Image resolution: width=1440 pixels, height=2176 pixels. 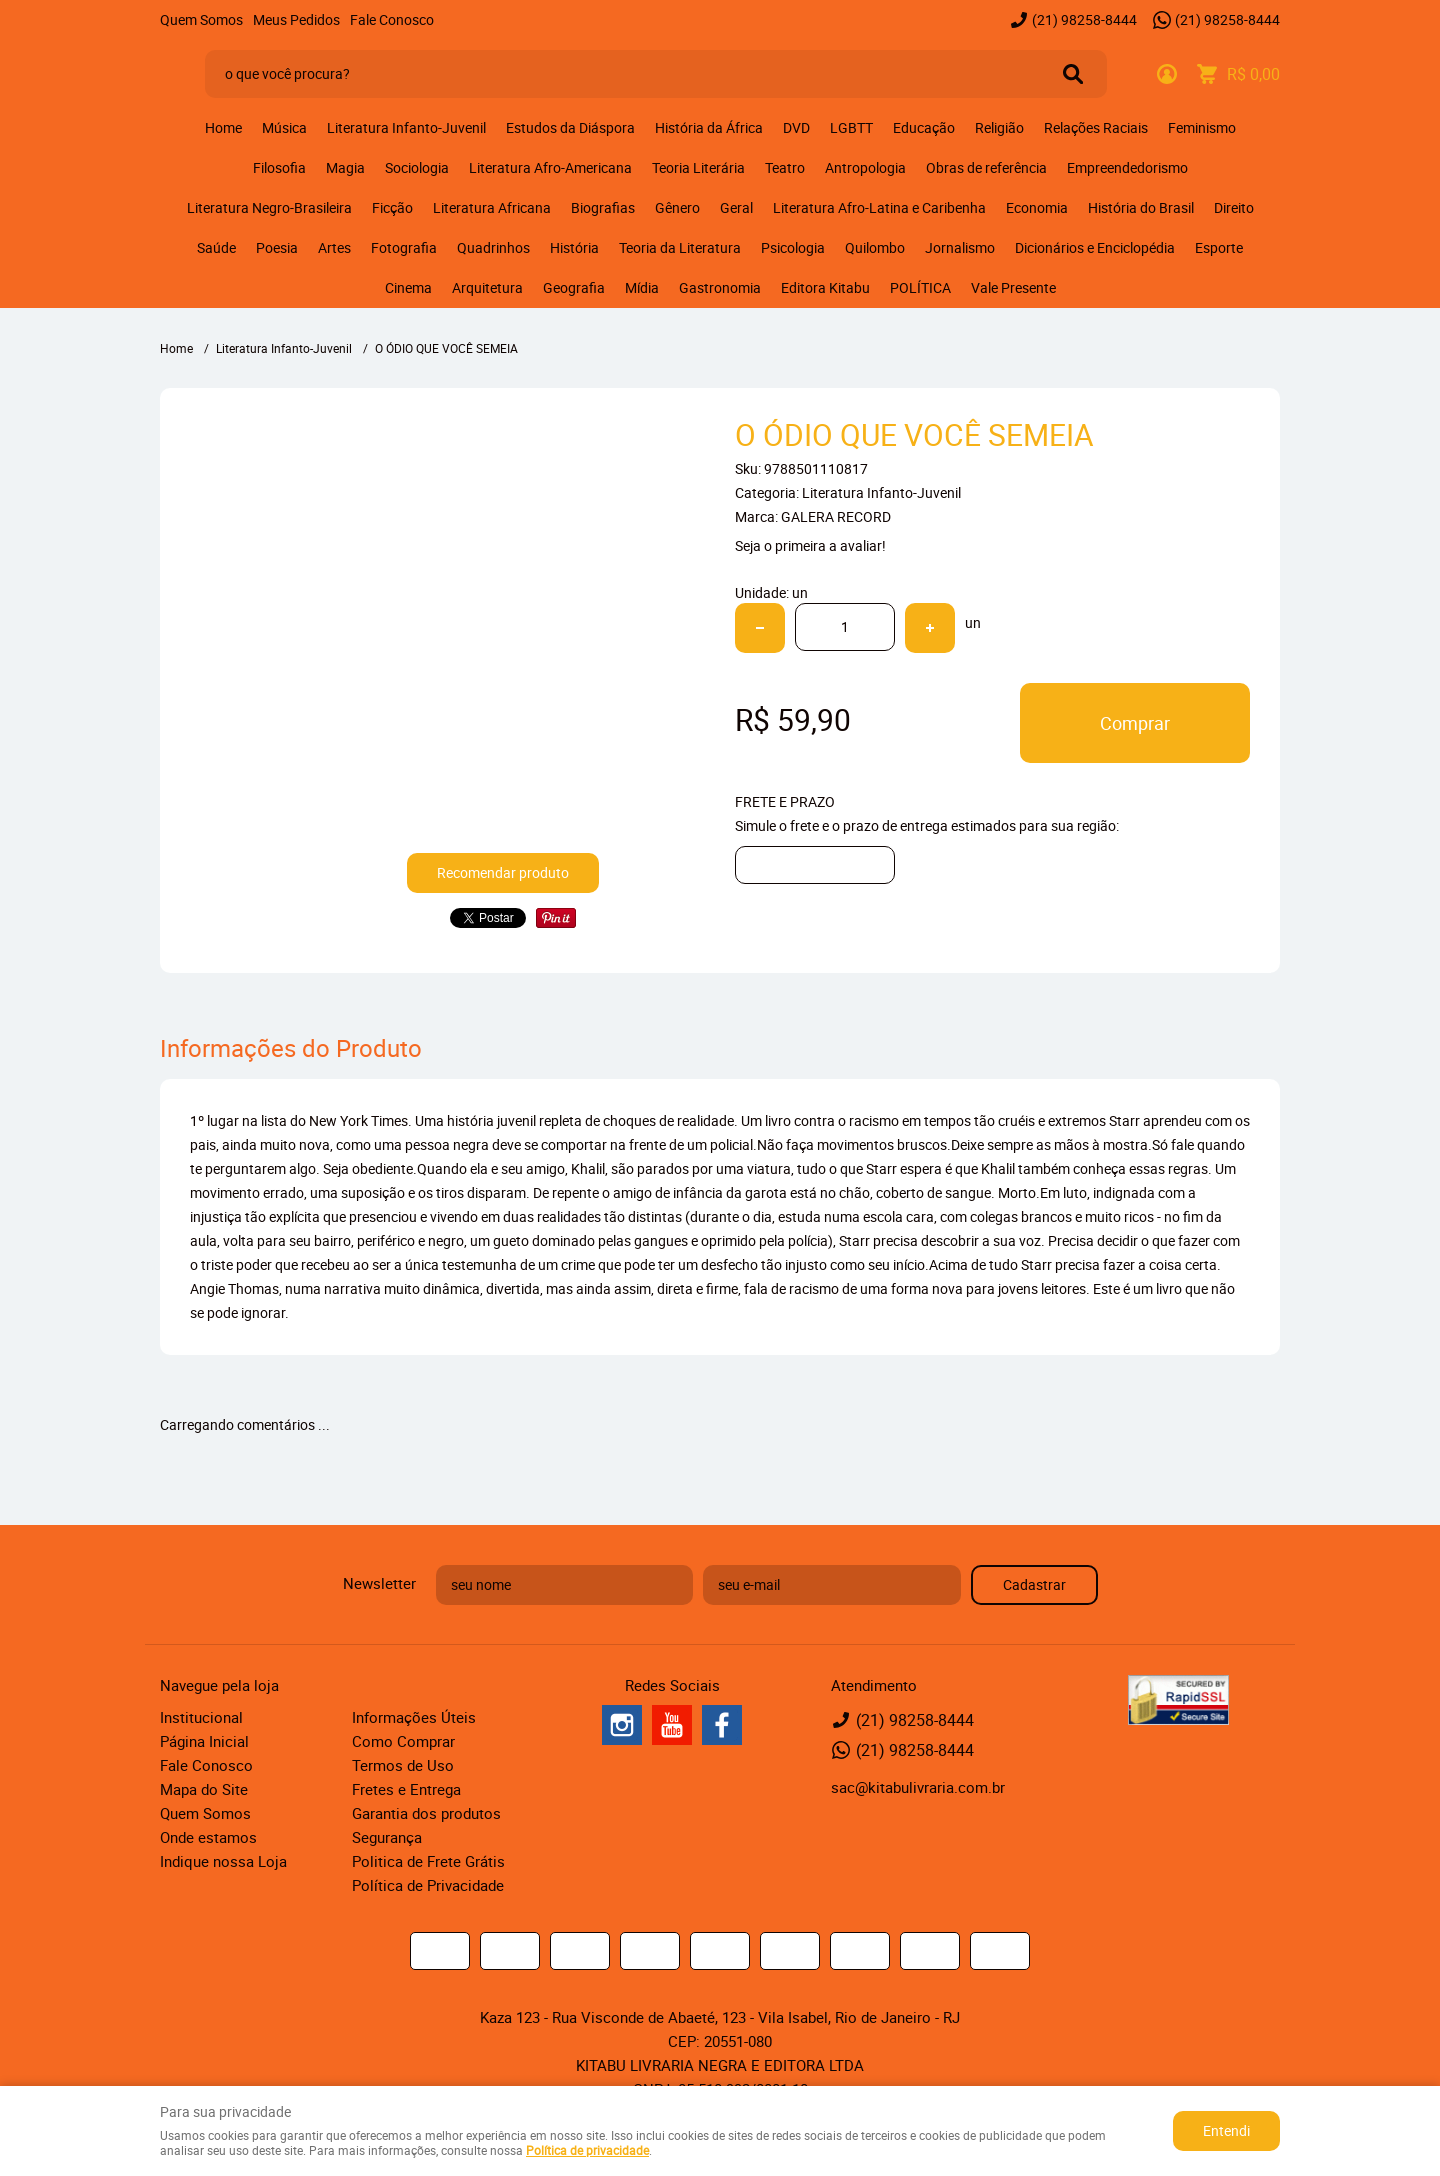 I want to click on DVD, so click(x=796, y=127).